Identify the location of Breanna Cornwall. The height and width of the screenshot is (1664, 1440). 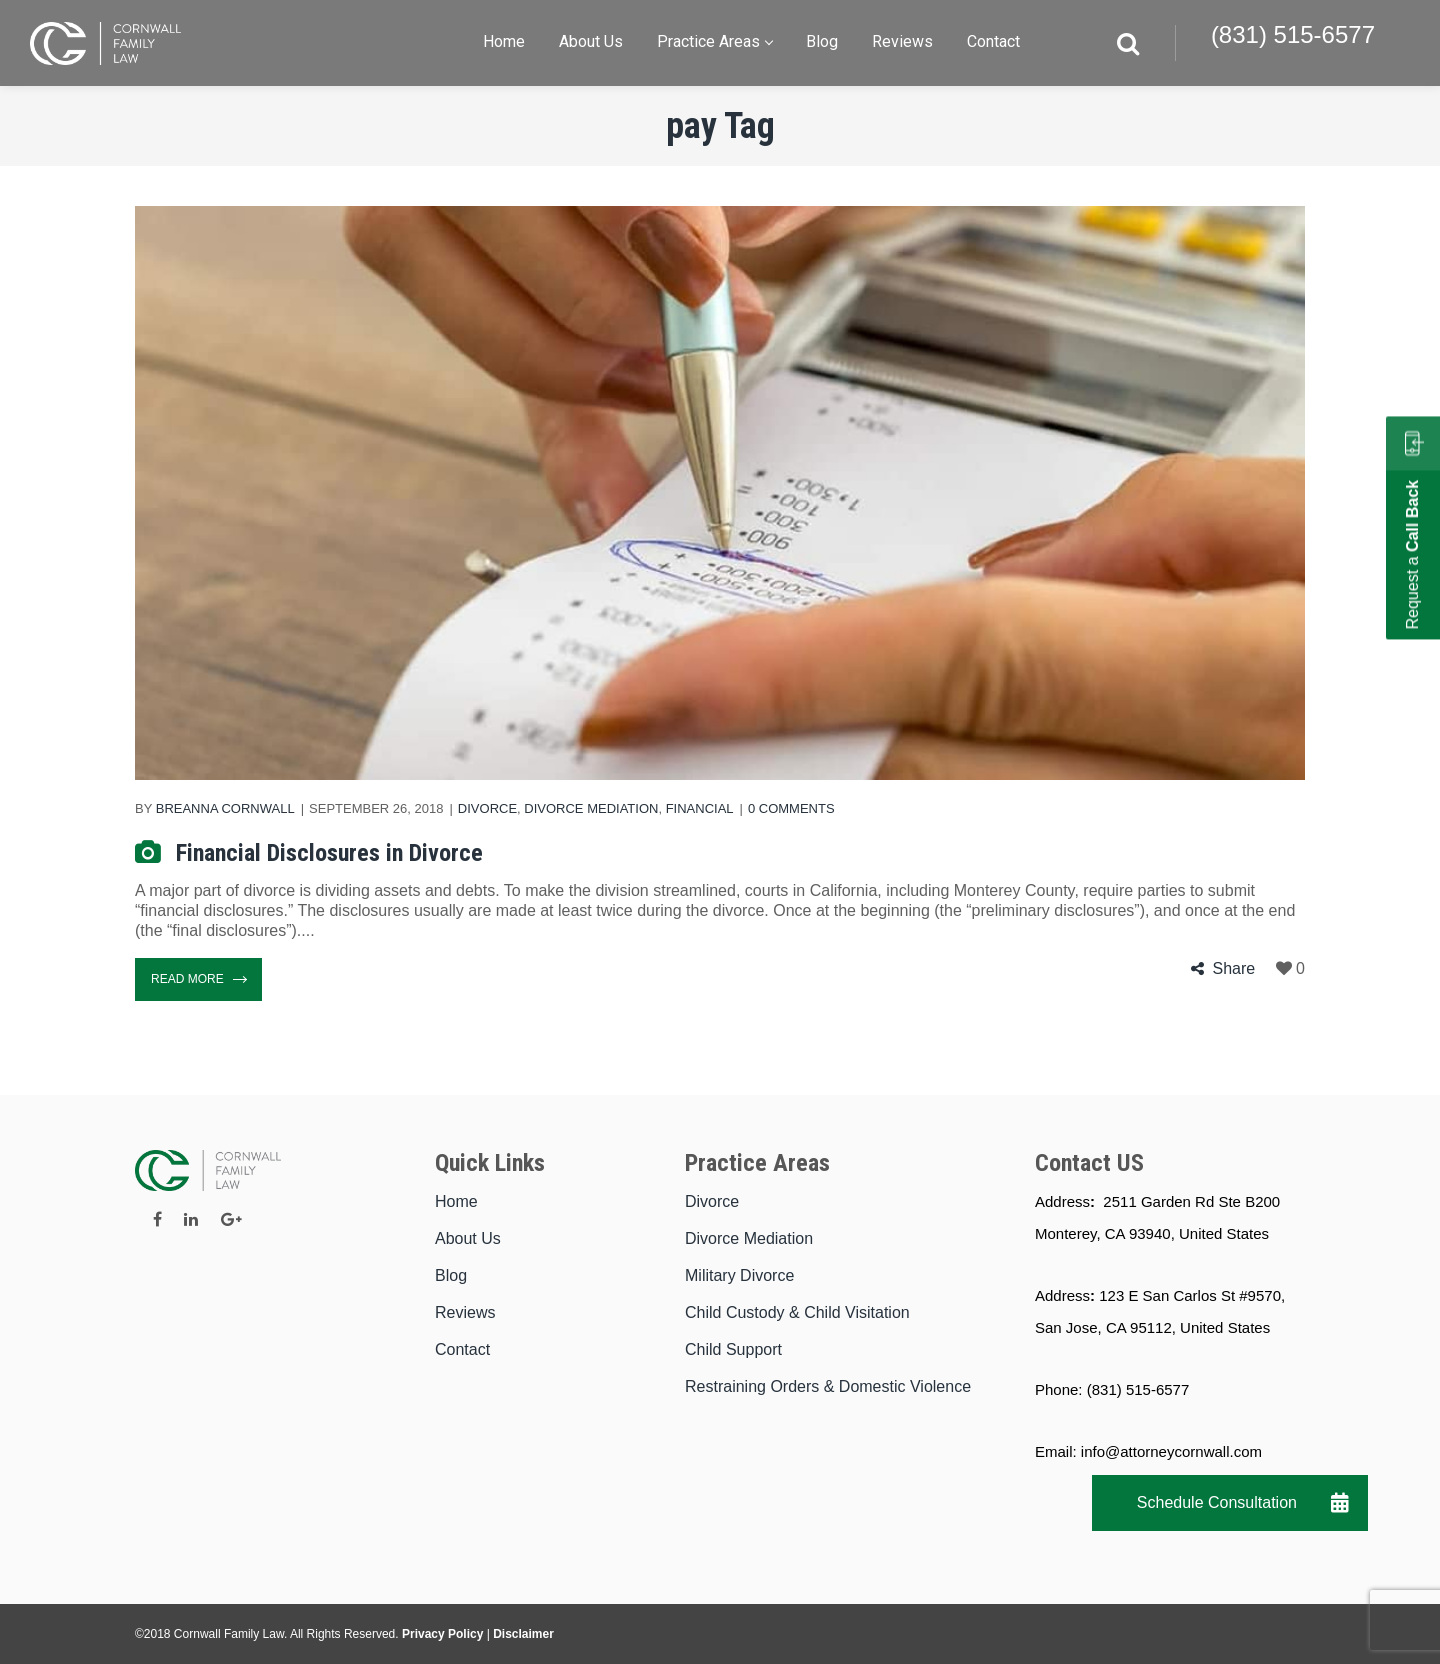
(225, 808).